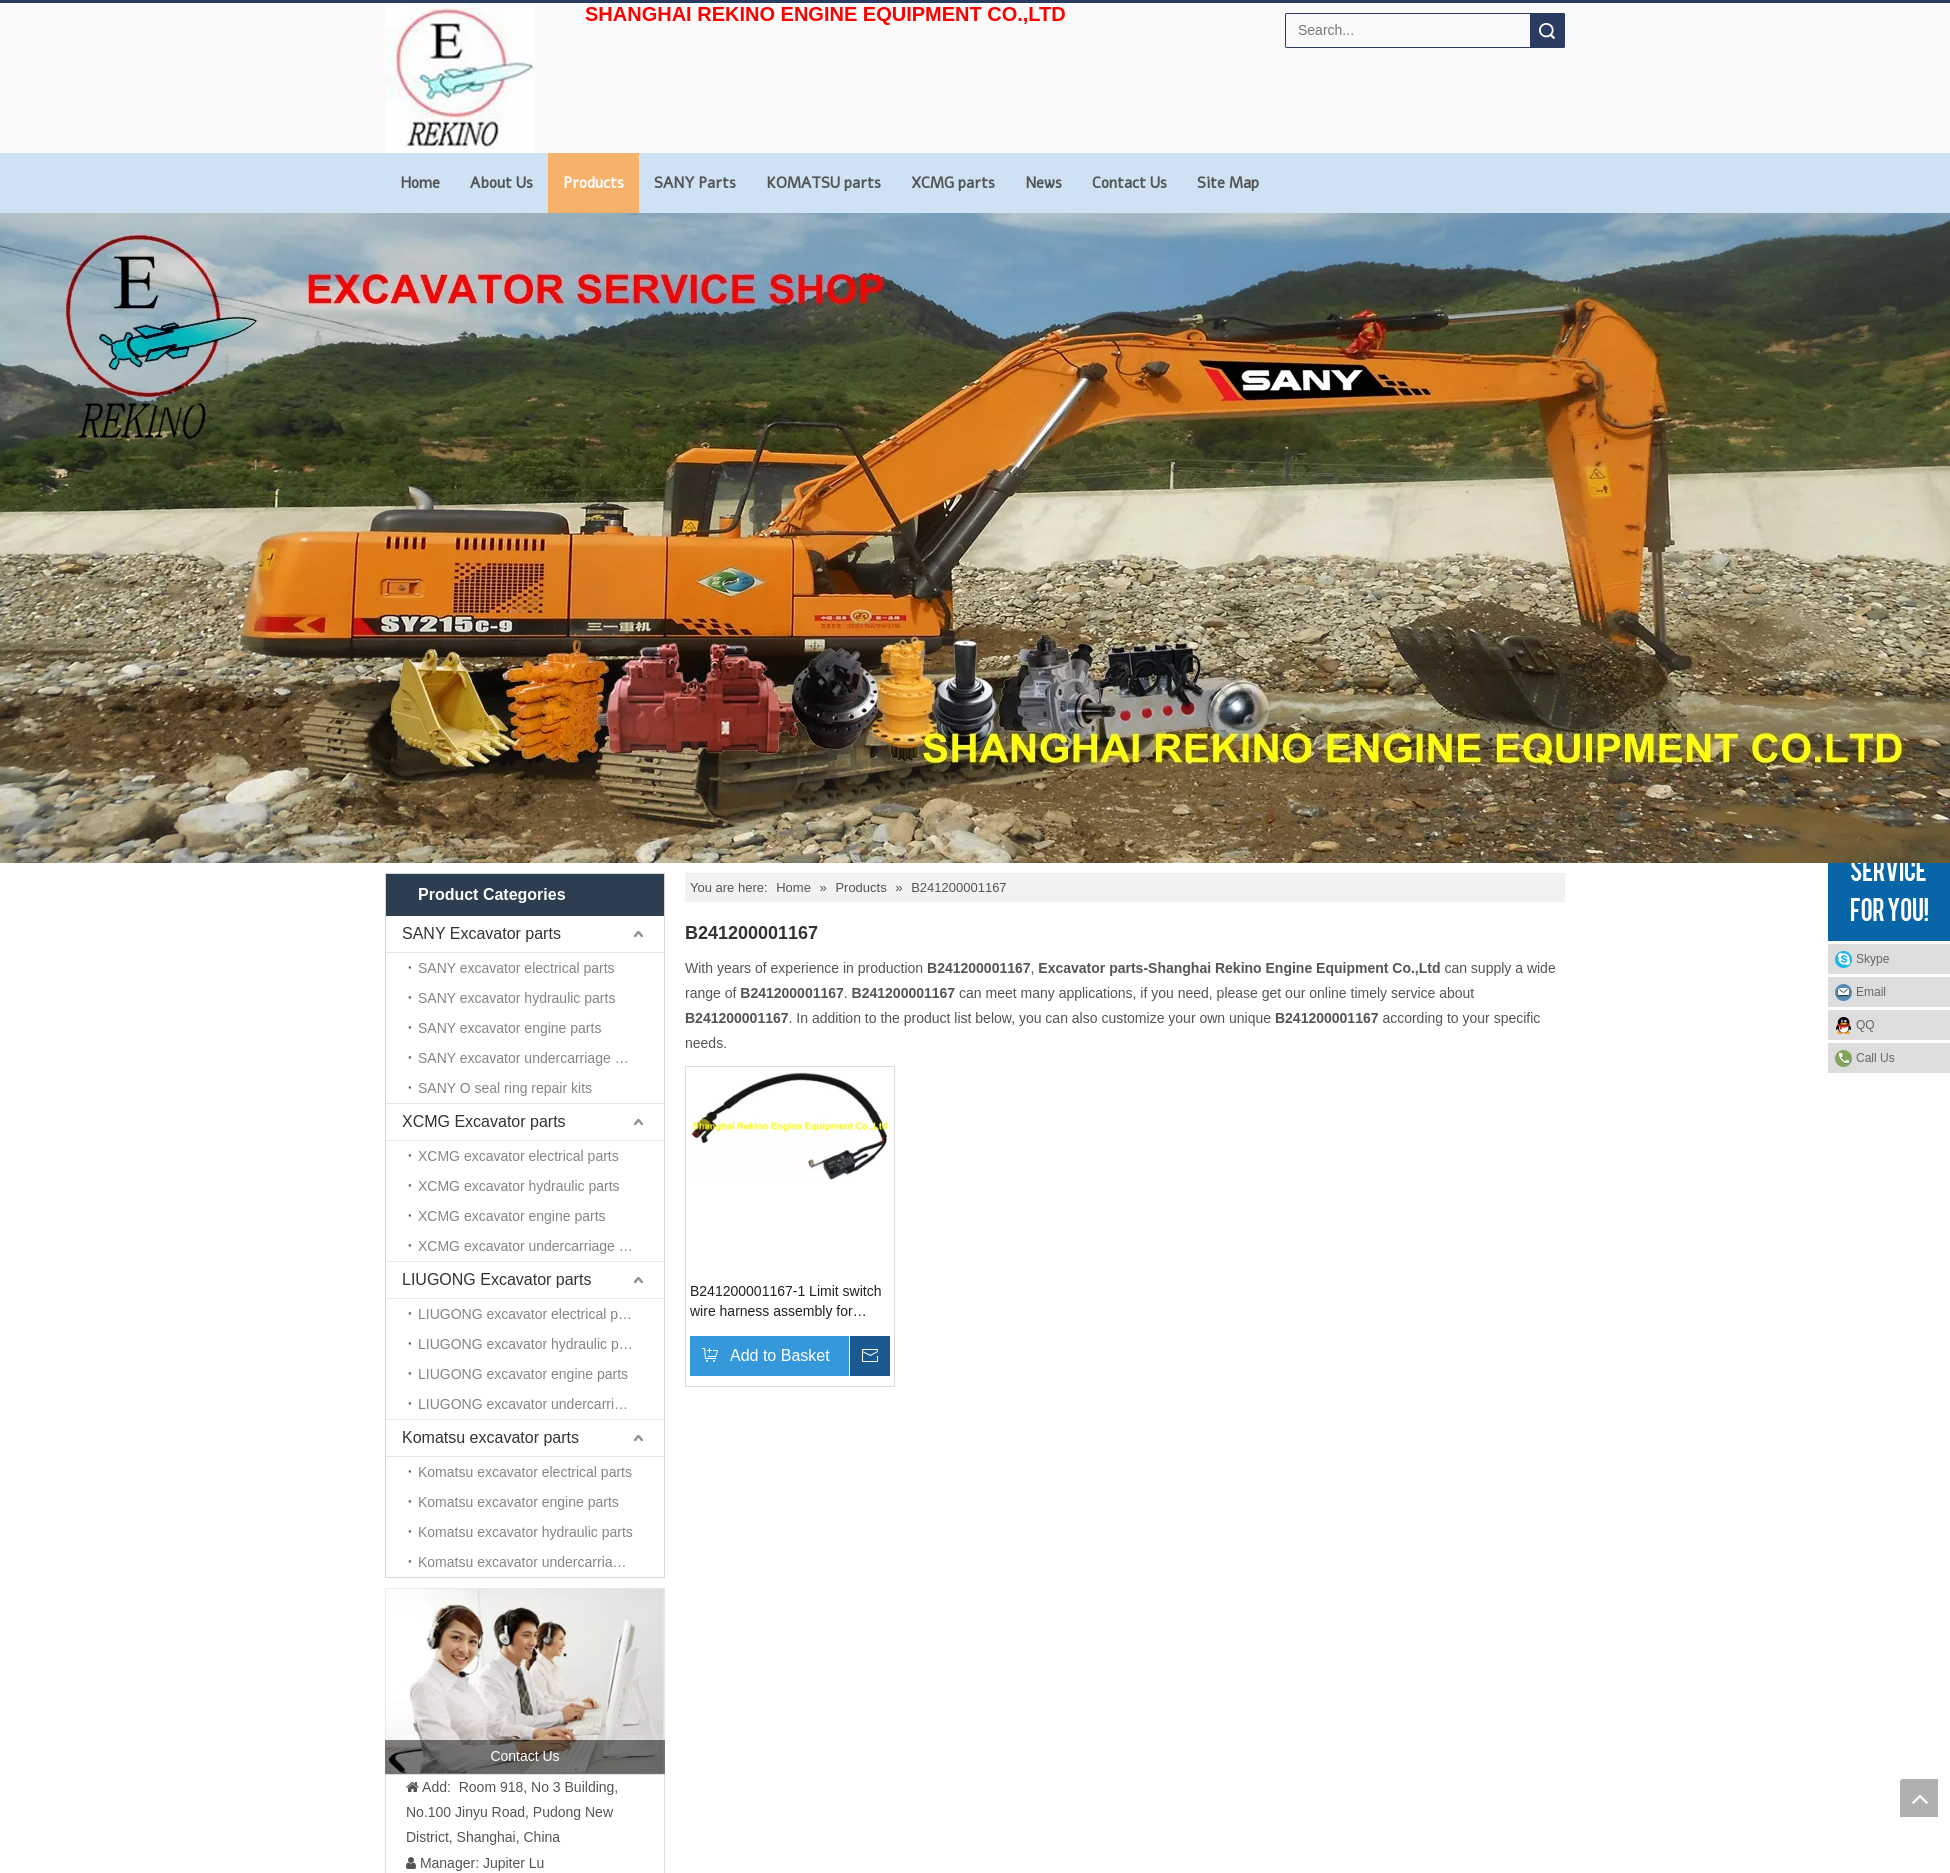 Image resolution: width=1950 pixels, height=1873 pixels. Describe the element at coordinates (509, 1028) in the screenshot. I see `SANY excavator engine parts` at that location.